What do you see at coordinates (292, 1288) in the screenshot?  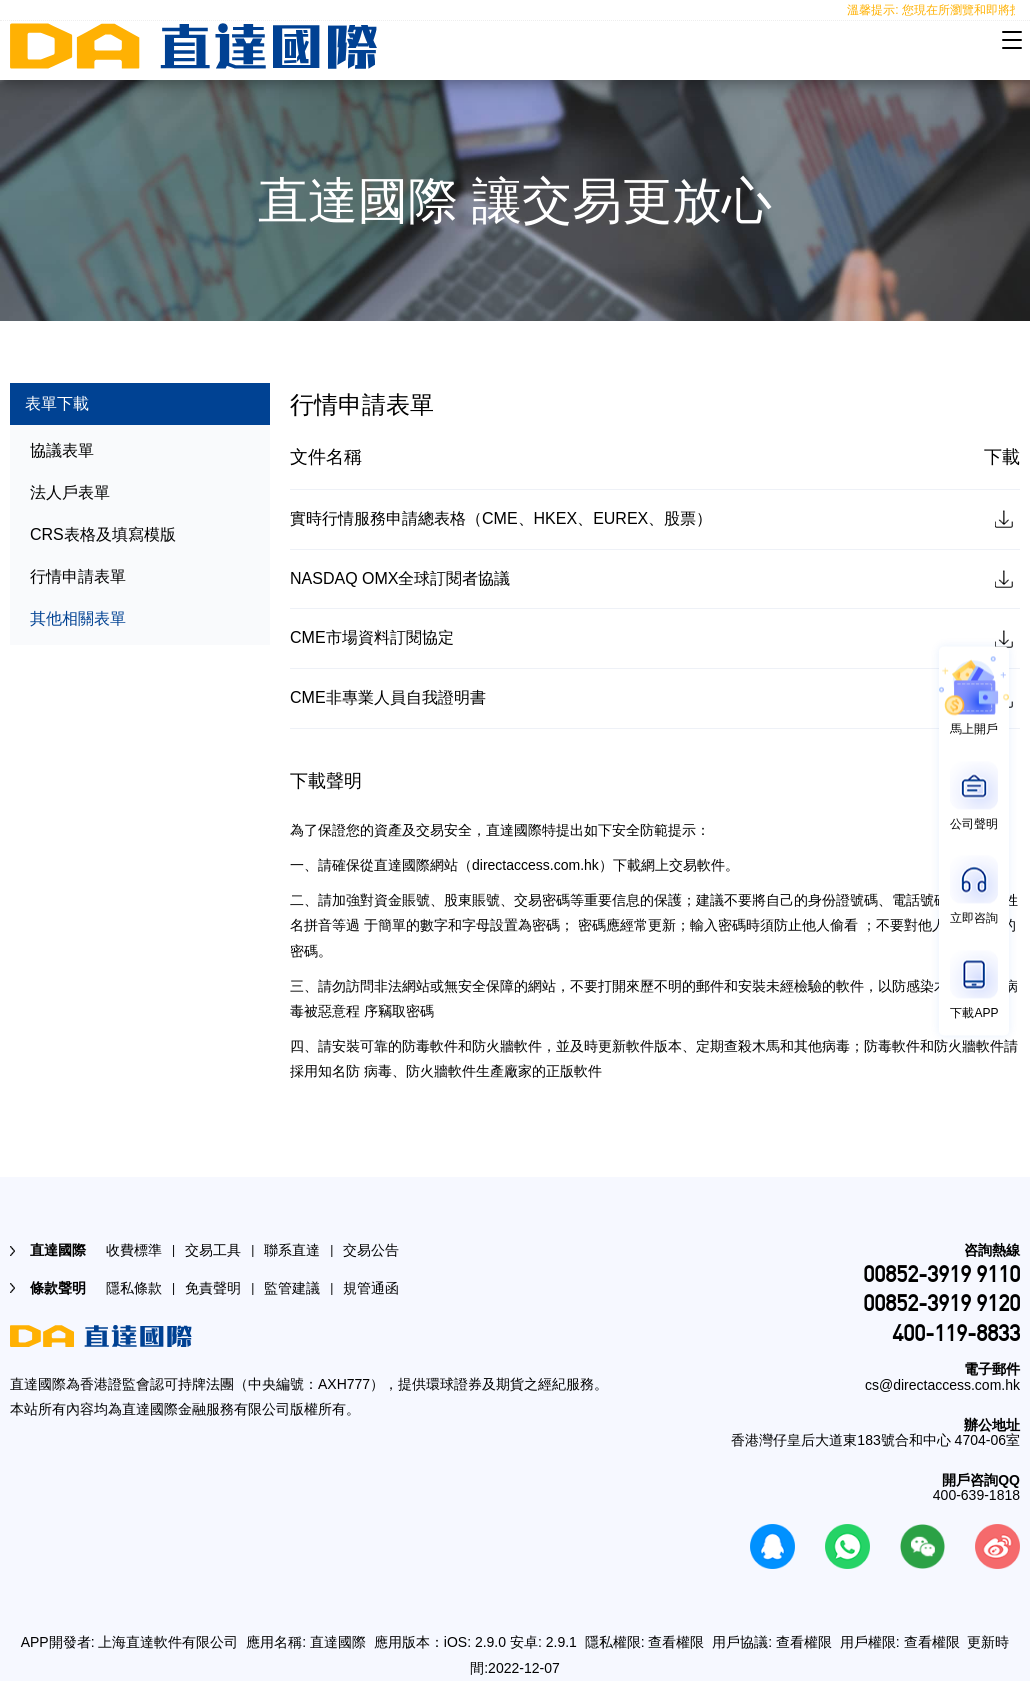 I see `監管建議` at bounding box center [292, 1288].